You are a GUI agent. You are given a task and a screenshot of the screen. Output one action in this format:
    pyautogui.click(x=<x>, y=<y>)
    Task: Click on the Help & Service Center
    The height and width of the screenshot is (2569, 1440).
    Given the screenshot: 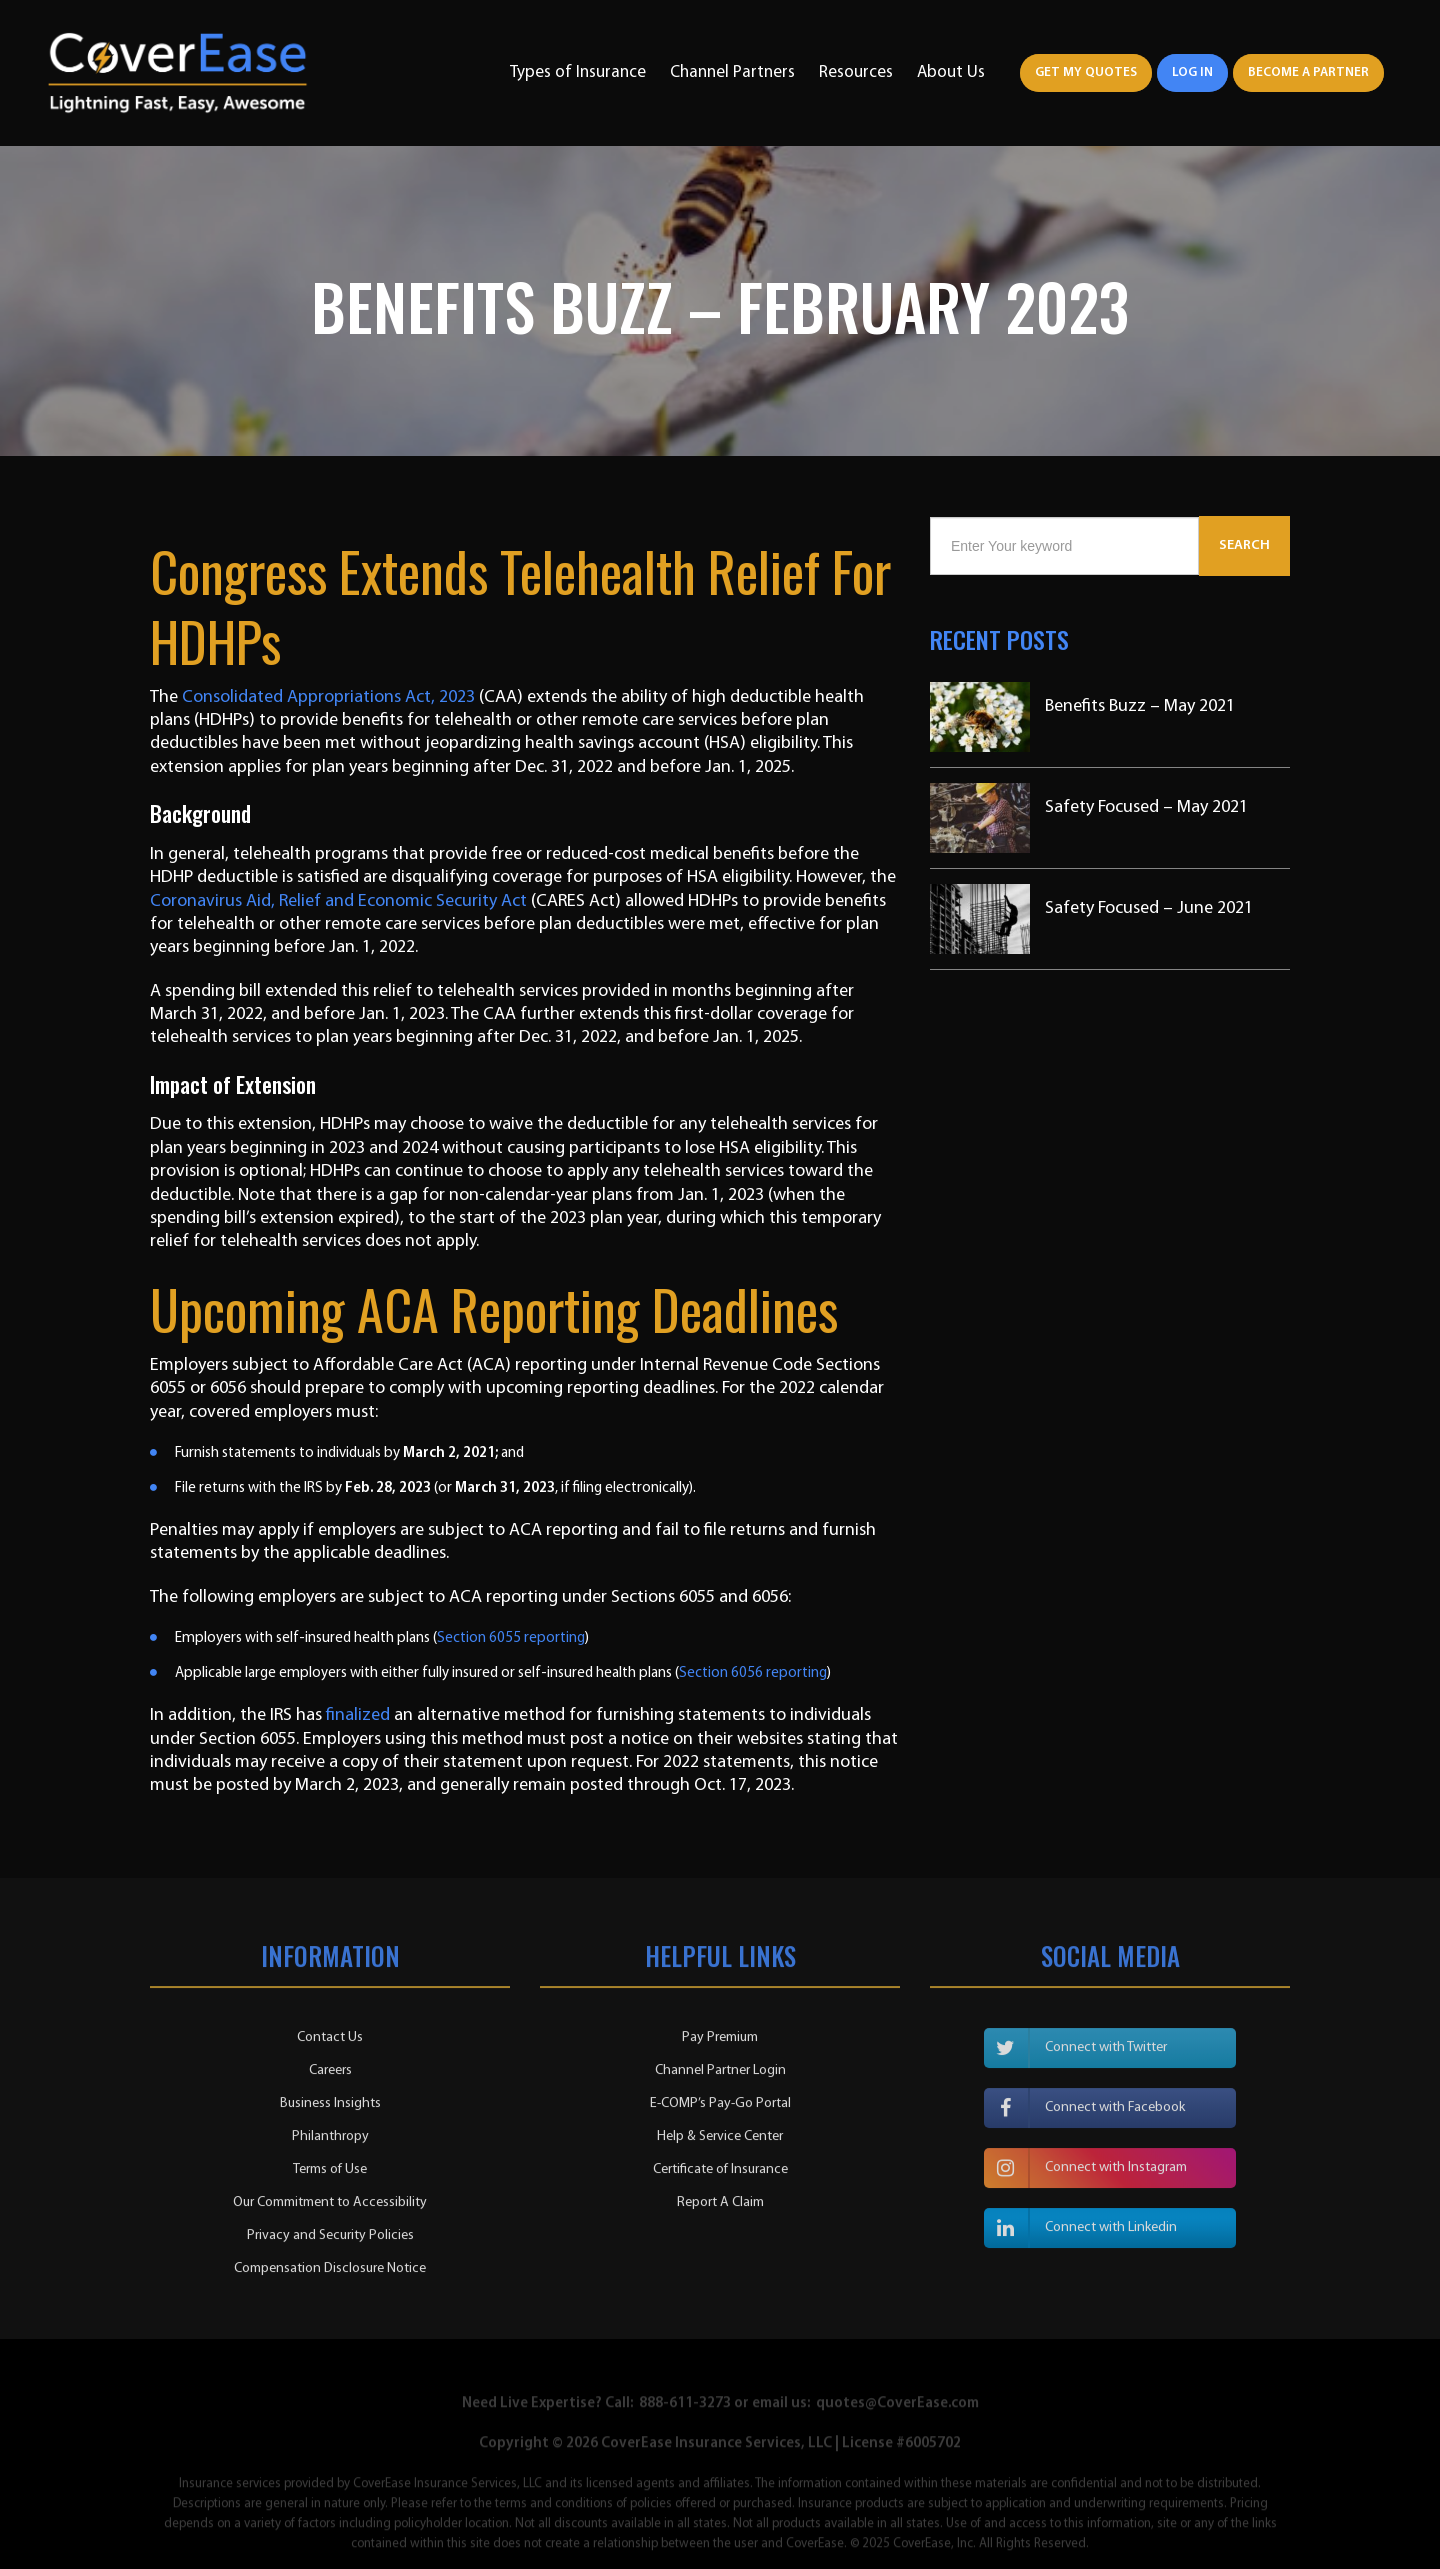 What is the action you would take?
    pyautogui.click(x=720, y=2142)
    